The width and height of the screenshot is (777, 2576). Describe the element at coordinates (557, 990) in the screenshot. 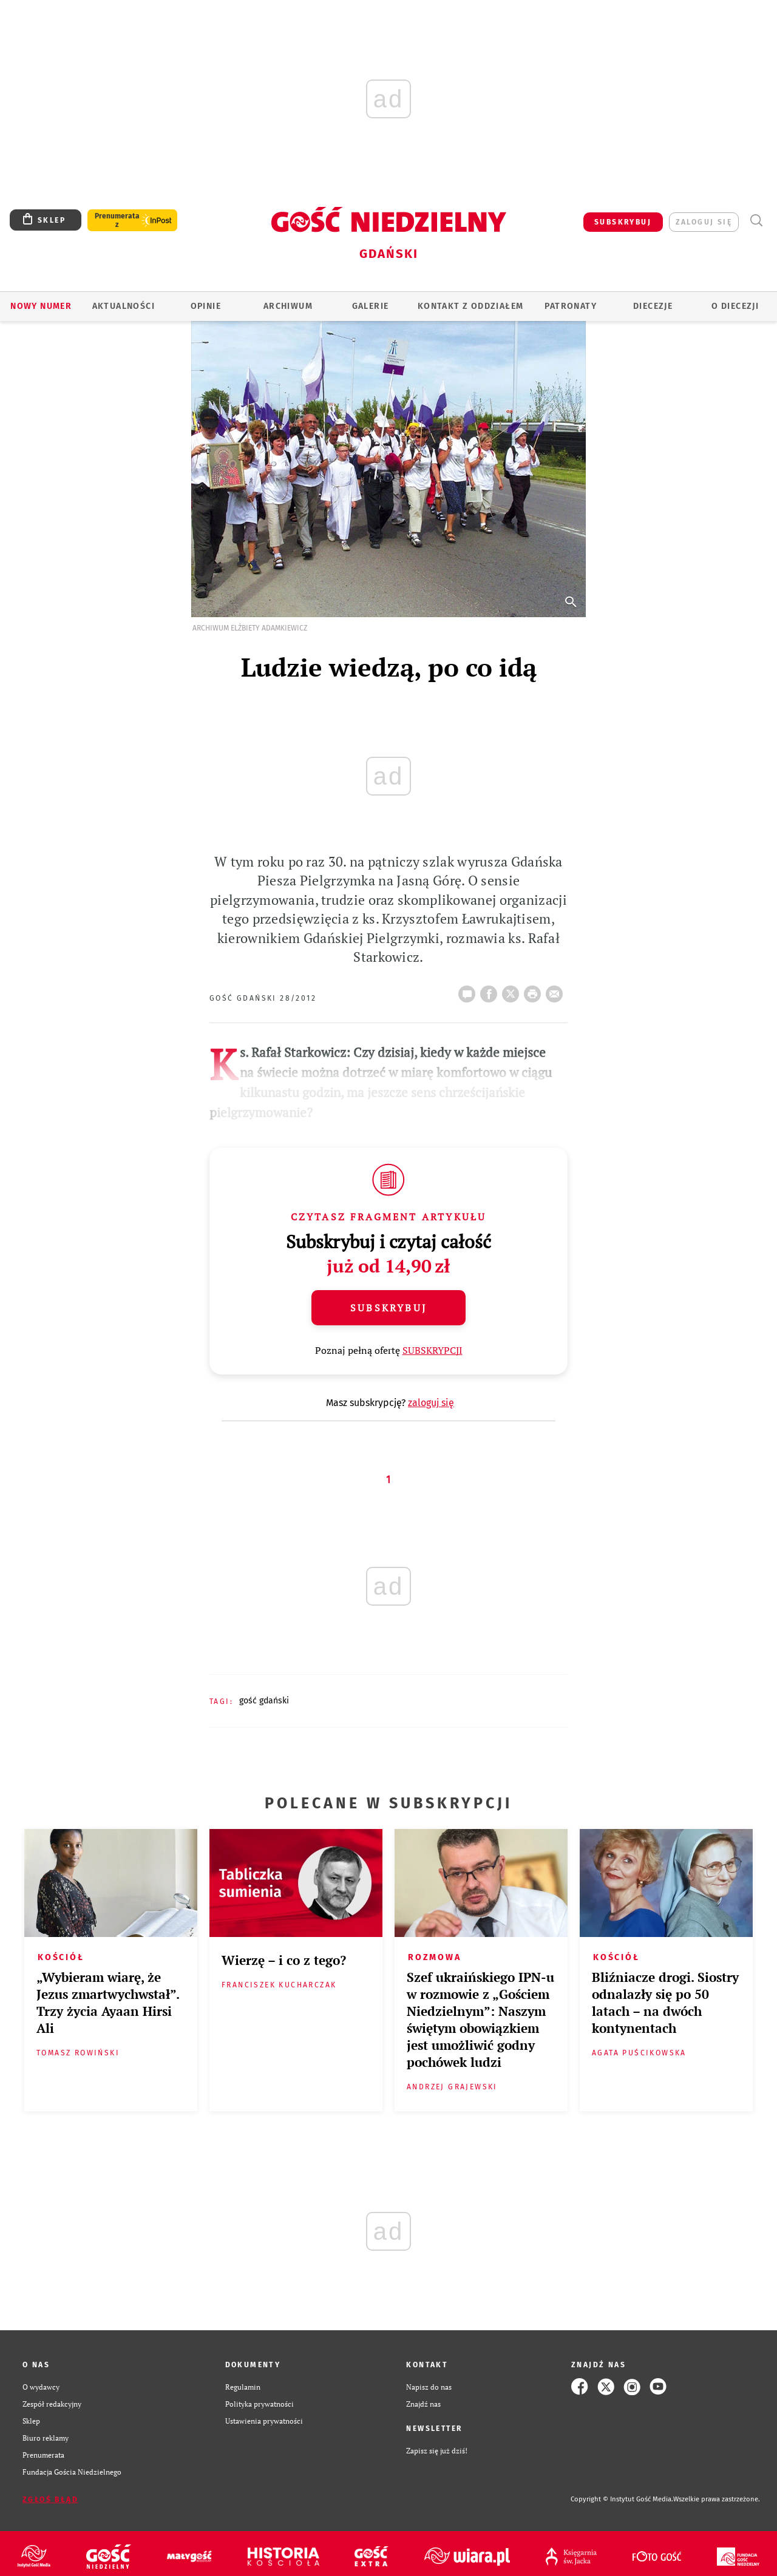

I see `wyślij` at that location.